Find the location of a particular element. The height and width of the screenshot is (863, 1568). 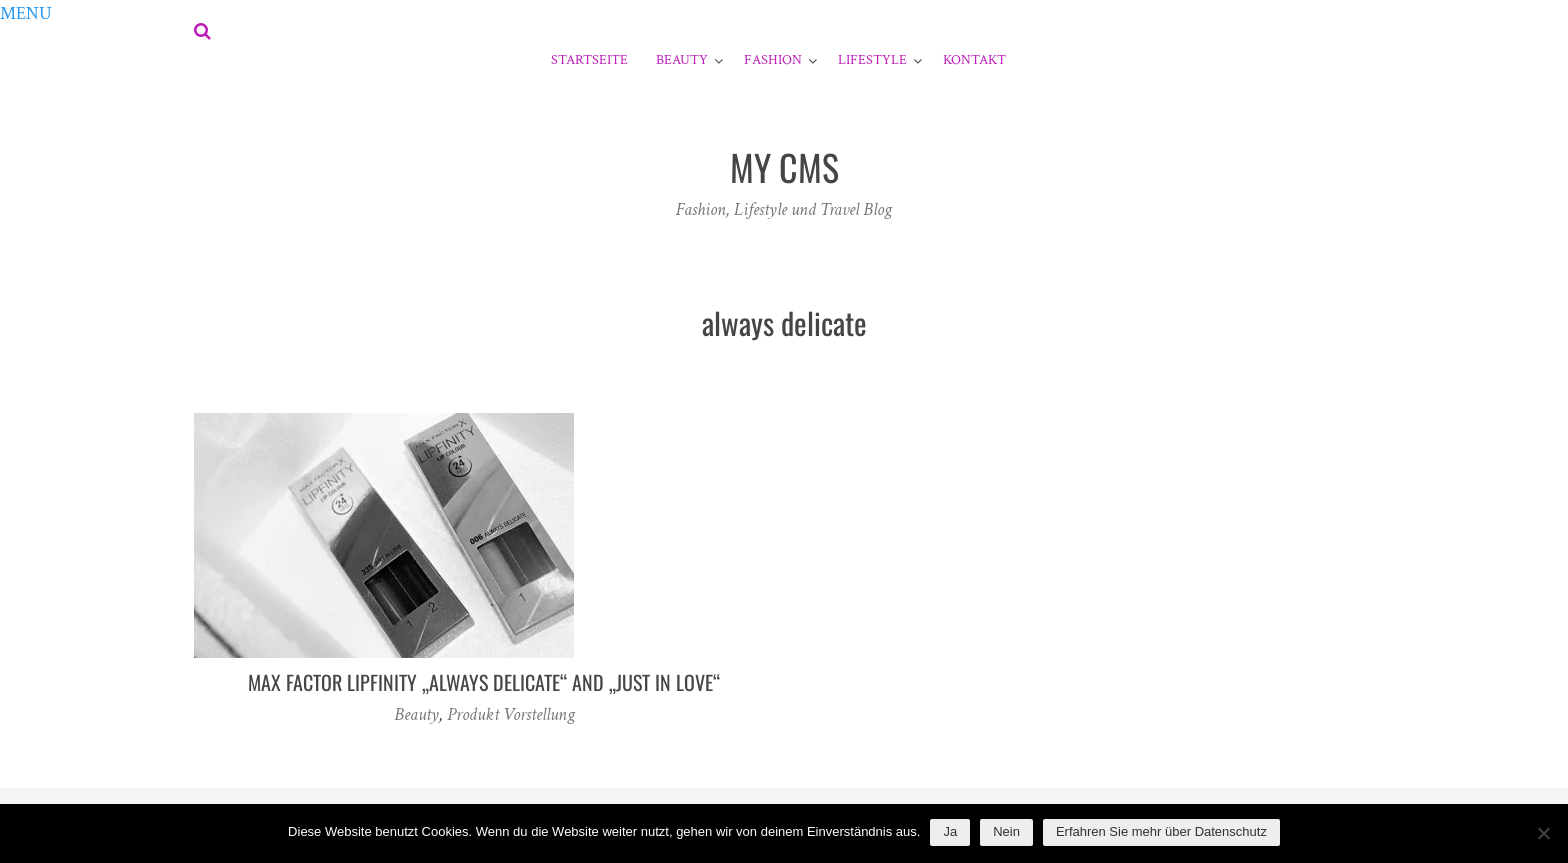

Ja is located at coordinates (950, 831).